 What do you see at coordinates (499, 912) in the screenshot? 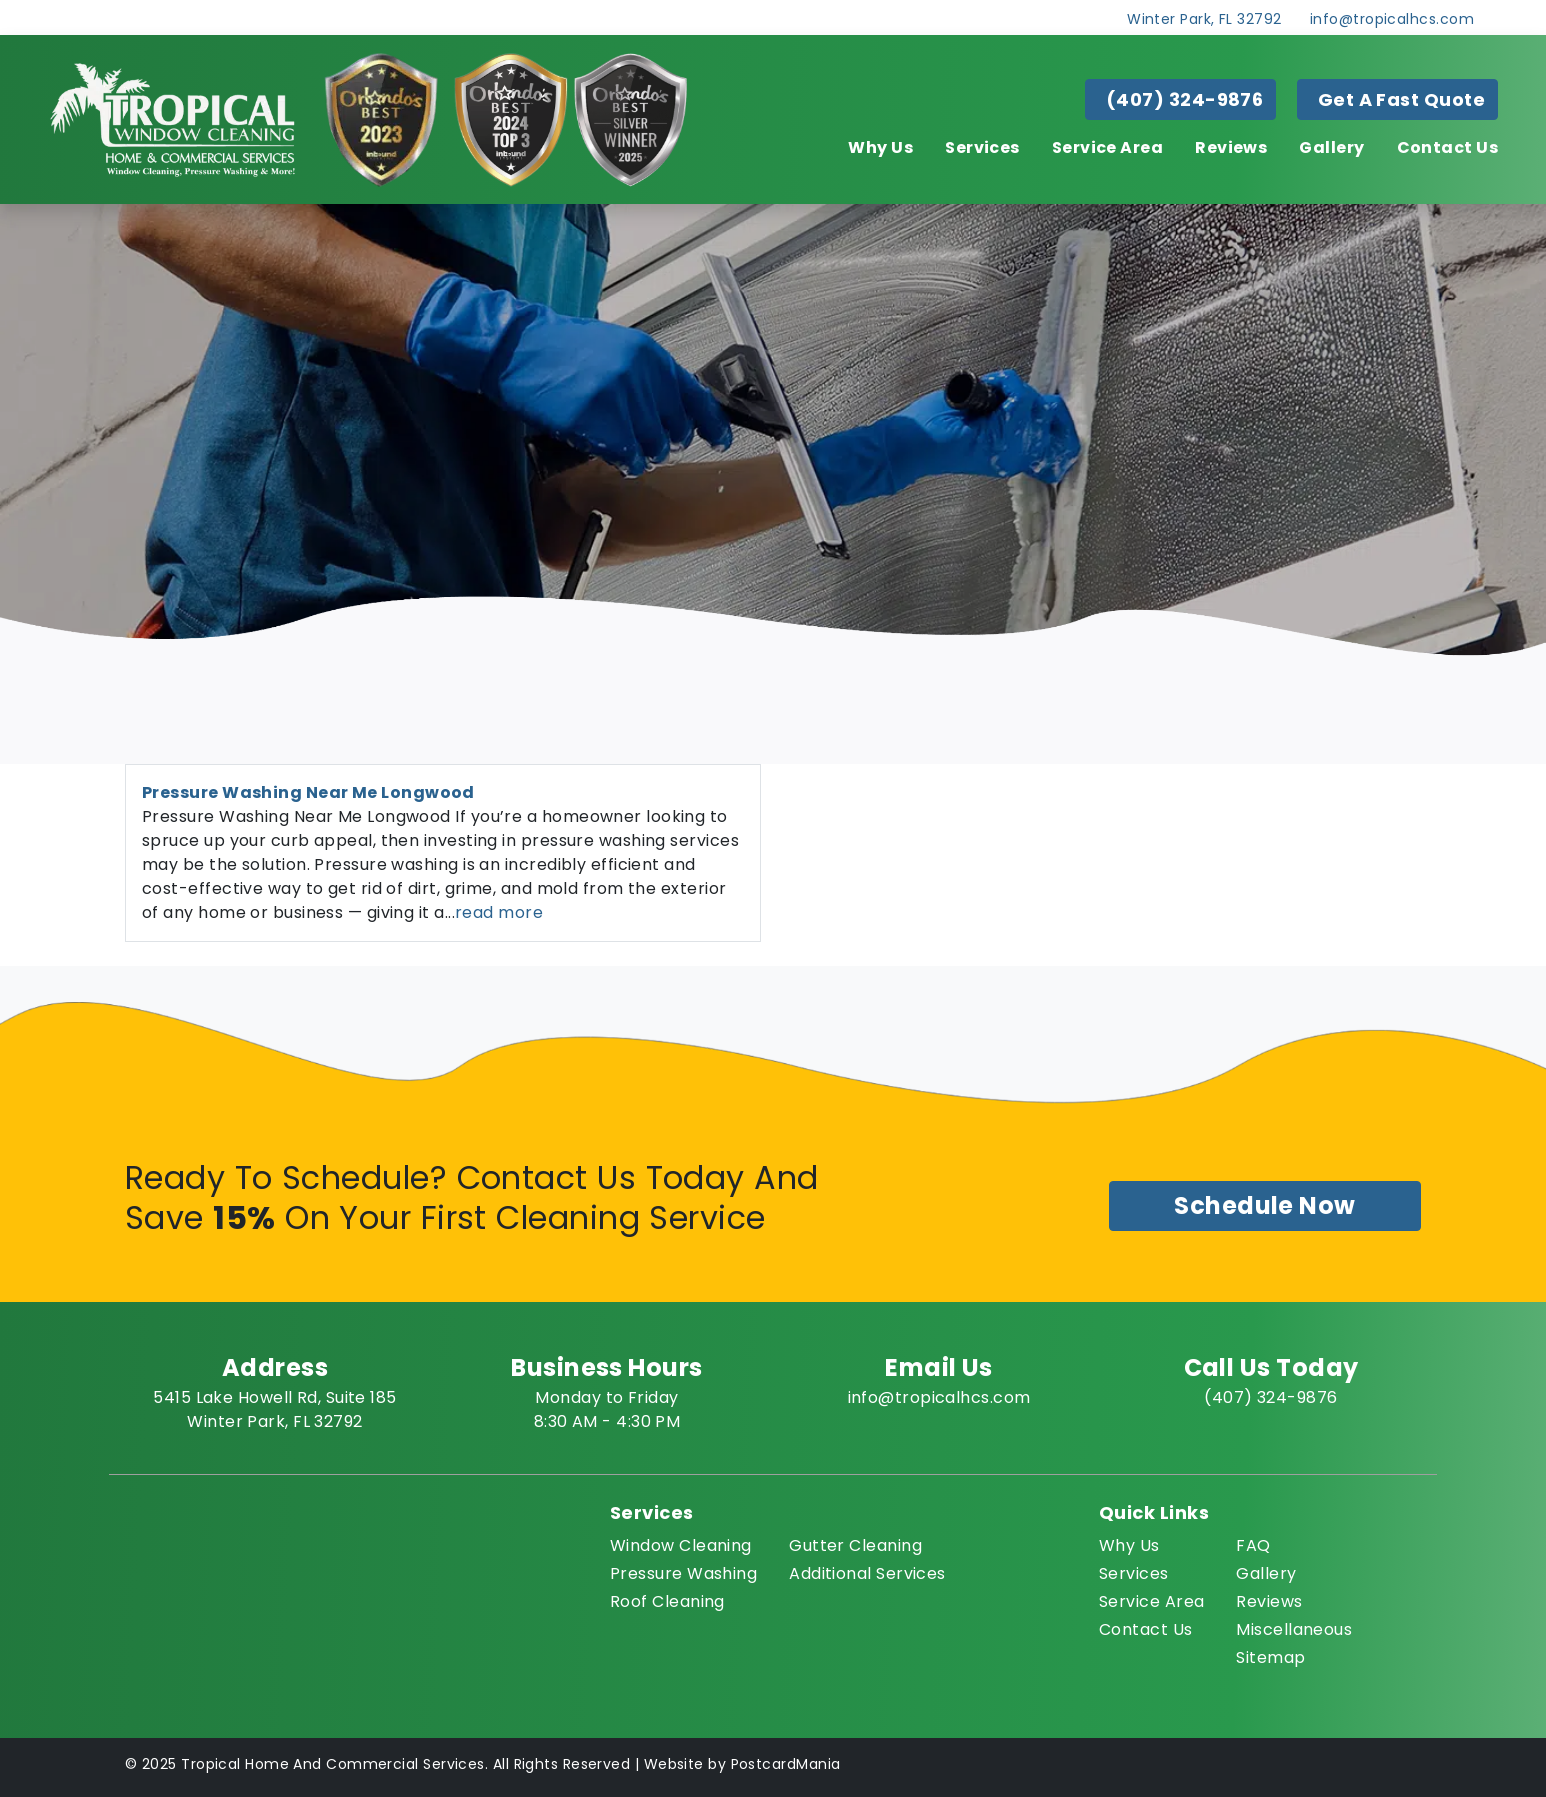
I see `read more` at bounding box center [499, 912].